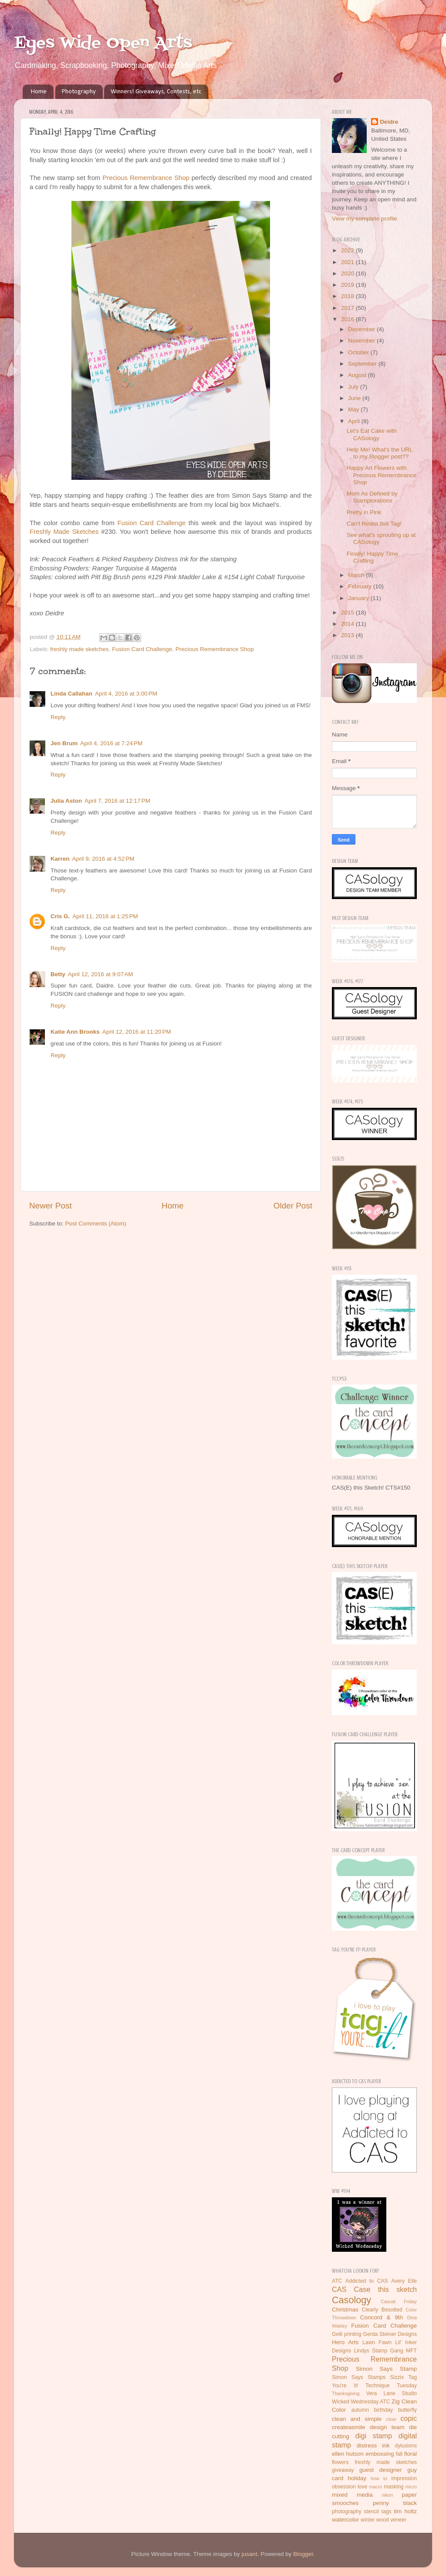 This screenshot has width=446, height=2576. I want to click on holiday, so click(357, 2478).